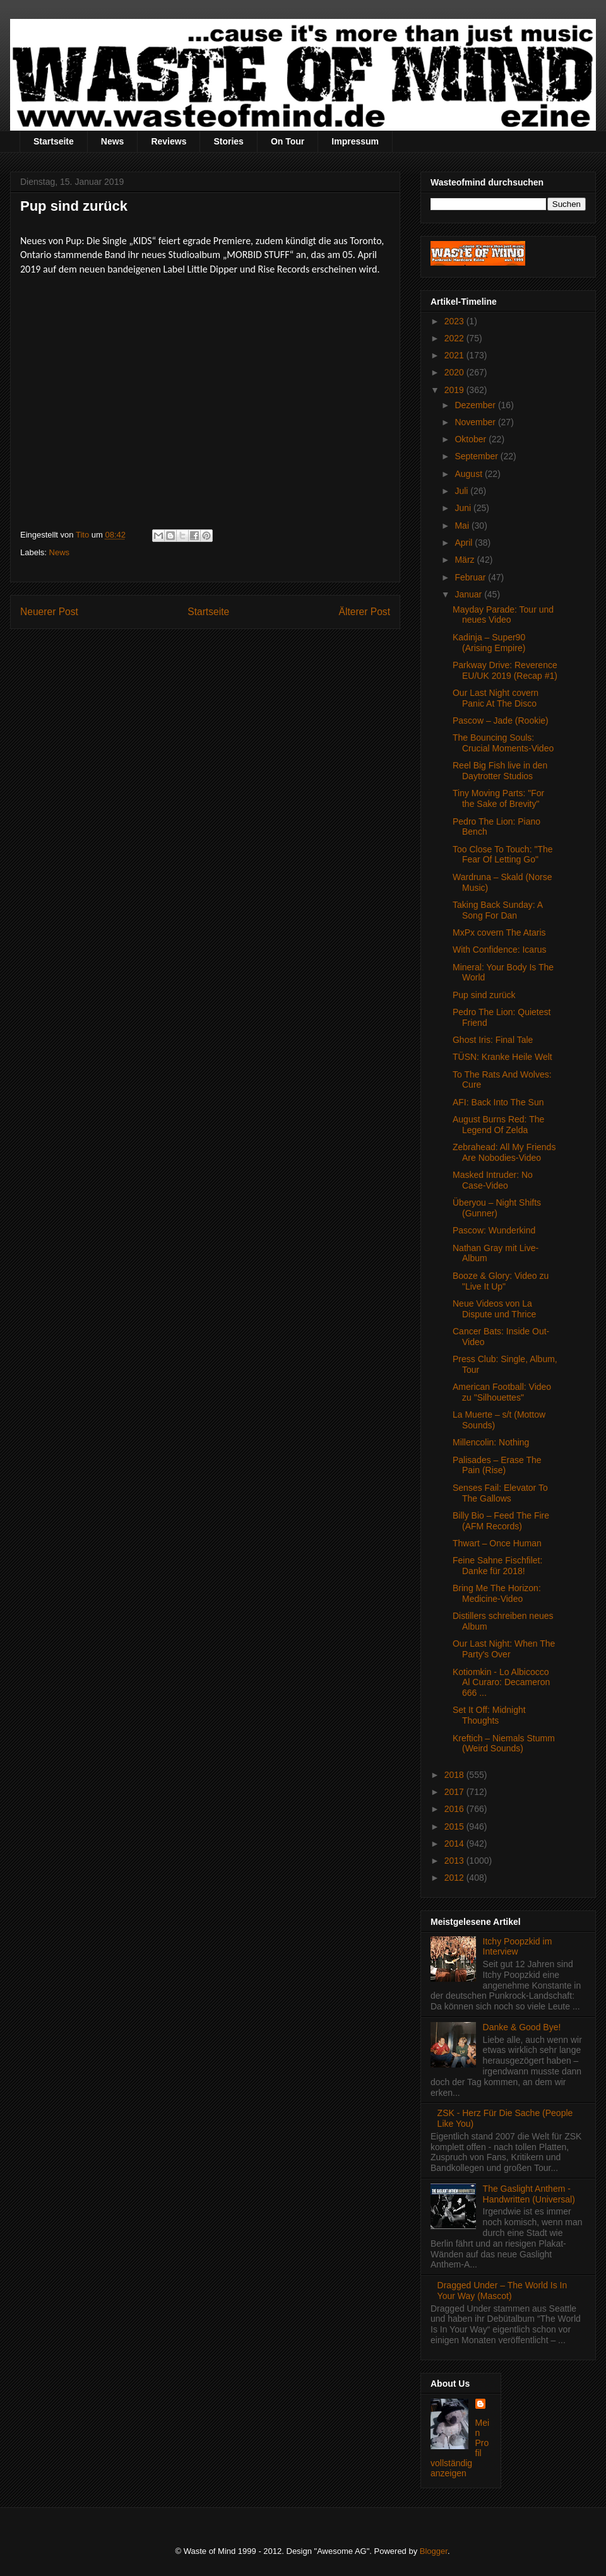 This screenshot has height=2576, width=606. What do you see at coordinates (491, 1442) in the screenshot?
I see `Millencolin: Nothing` at bounding box center [491, 1442].